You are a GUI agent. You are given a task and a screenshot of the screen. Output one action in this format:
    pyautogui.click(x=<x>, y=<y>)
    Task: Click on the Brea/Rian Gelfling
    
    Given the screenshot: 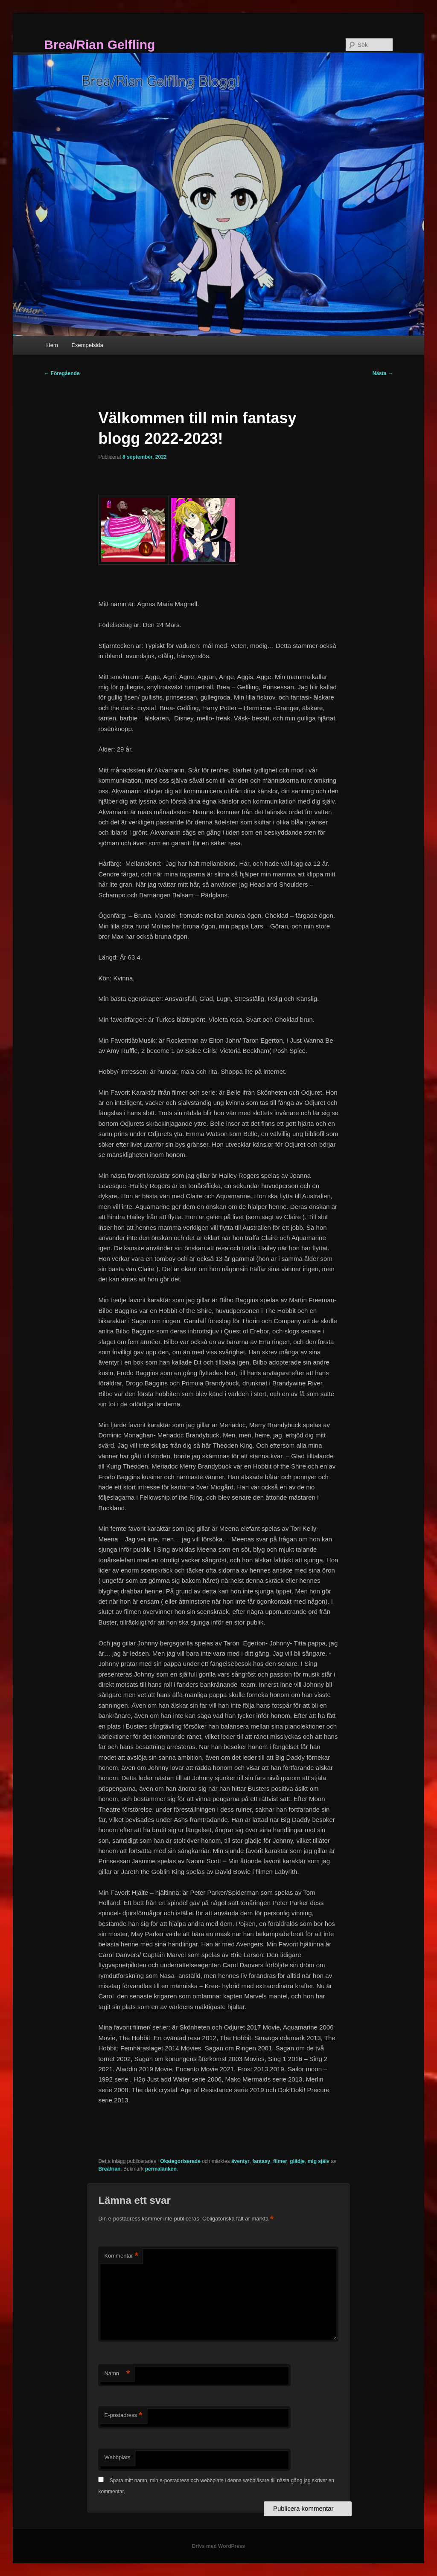 What is the action you would take?
    pyautogui.click(x=99, y=45)
    